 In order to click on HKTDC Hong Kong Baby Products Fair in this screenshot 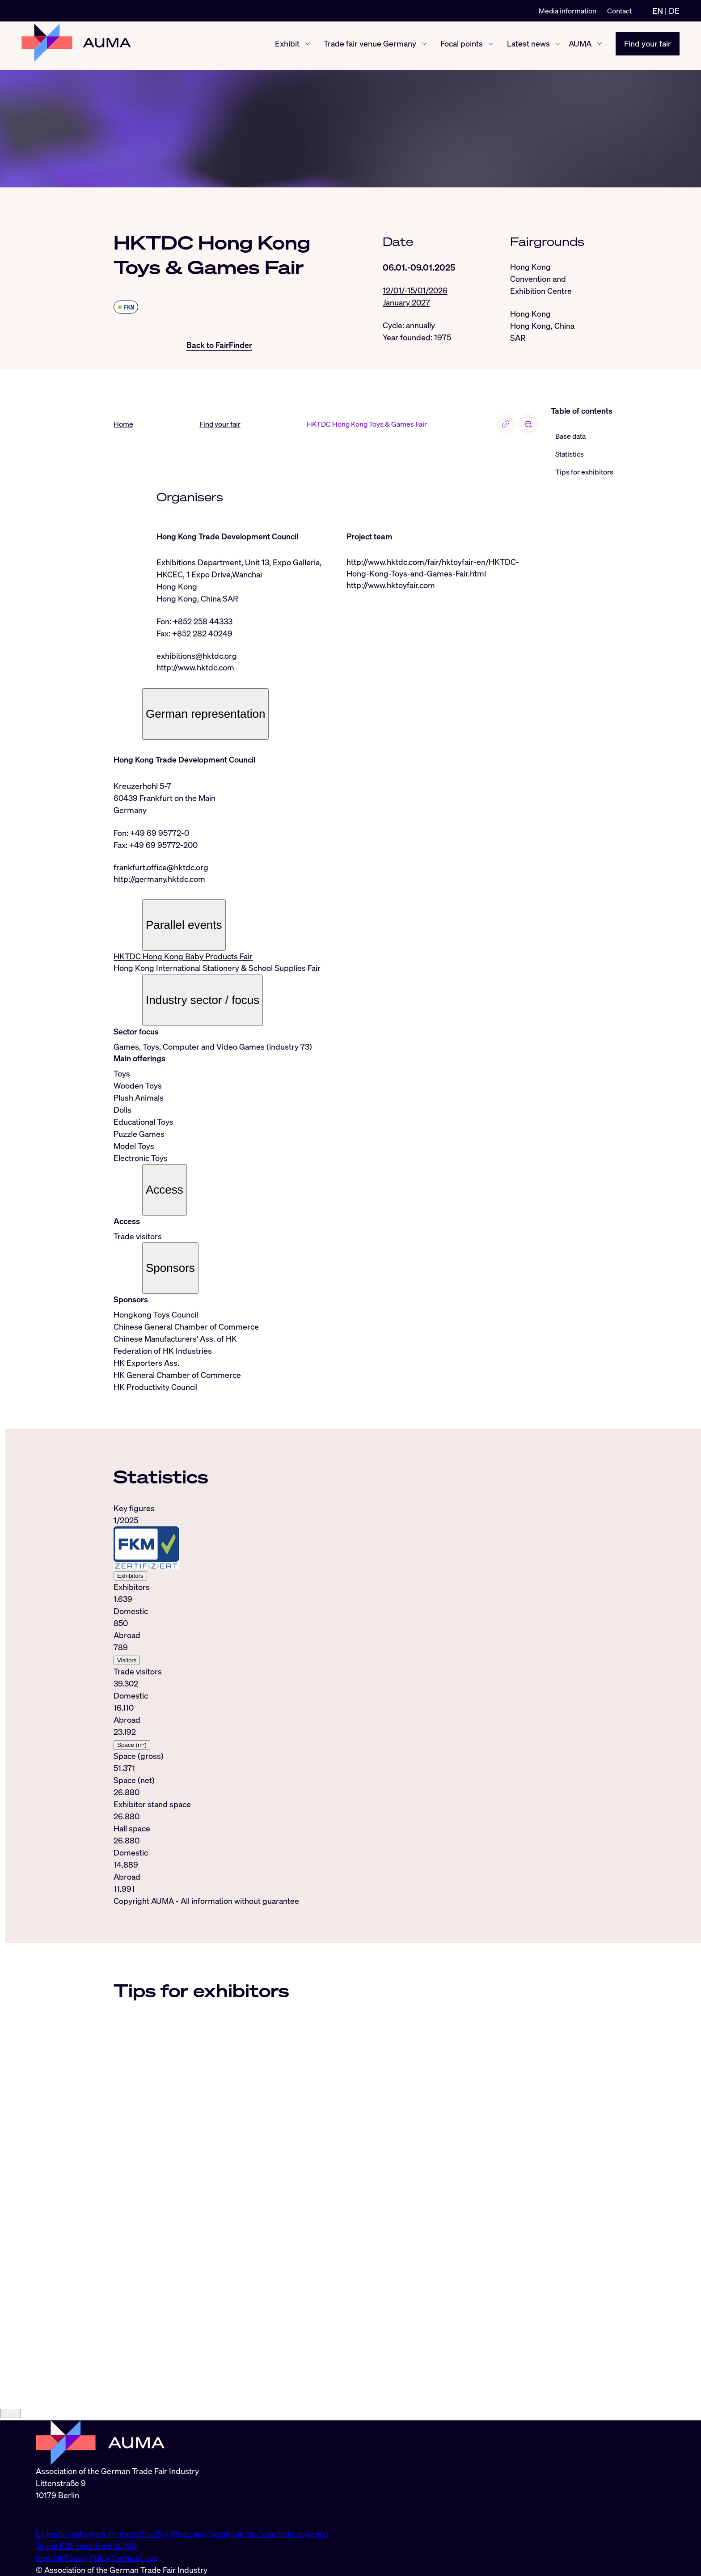, I will do `click(183, 958)`.